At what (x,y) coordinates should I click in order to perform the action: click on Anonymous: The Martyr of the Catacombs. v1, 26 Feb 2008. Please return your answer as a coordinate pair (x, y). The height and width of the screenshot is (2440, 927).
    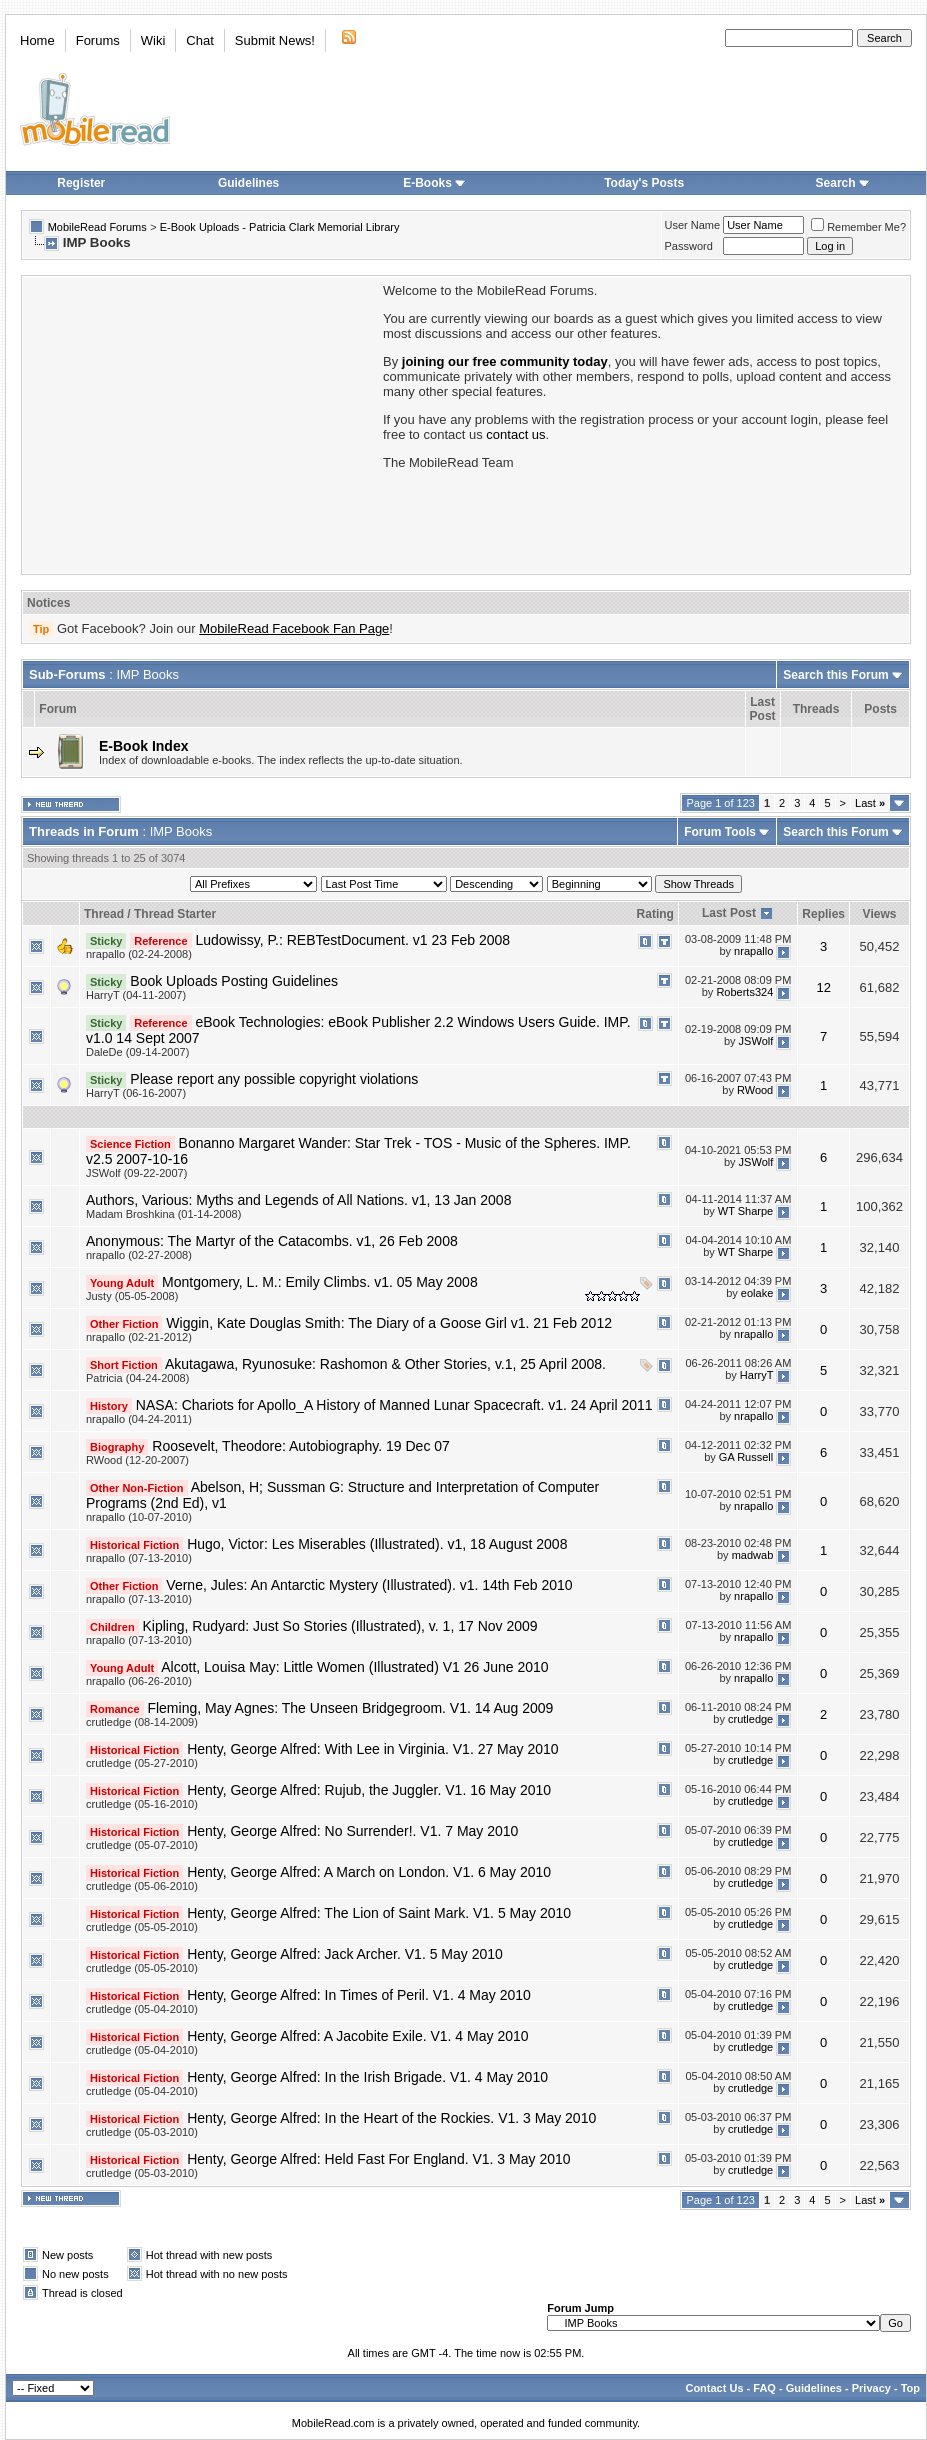
    Looking at the image, I should click on (272, 1241).